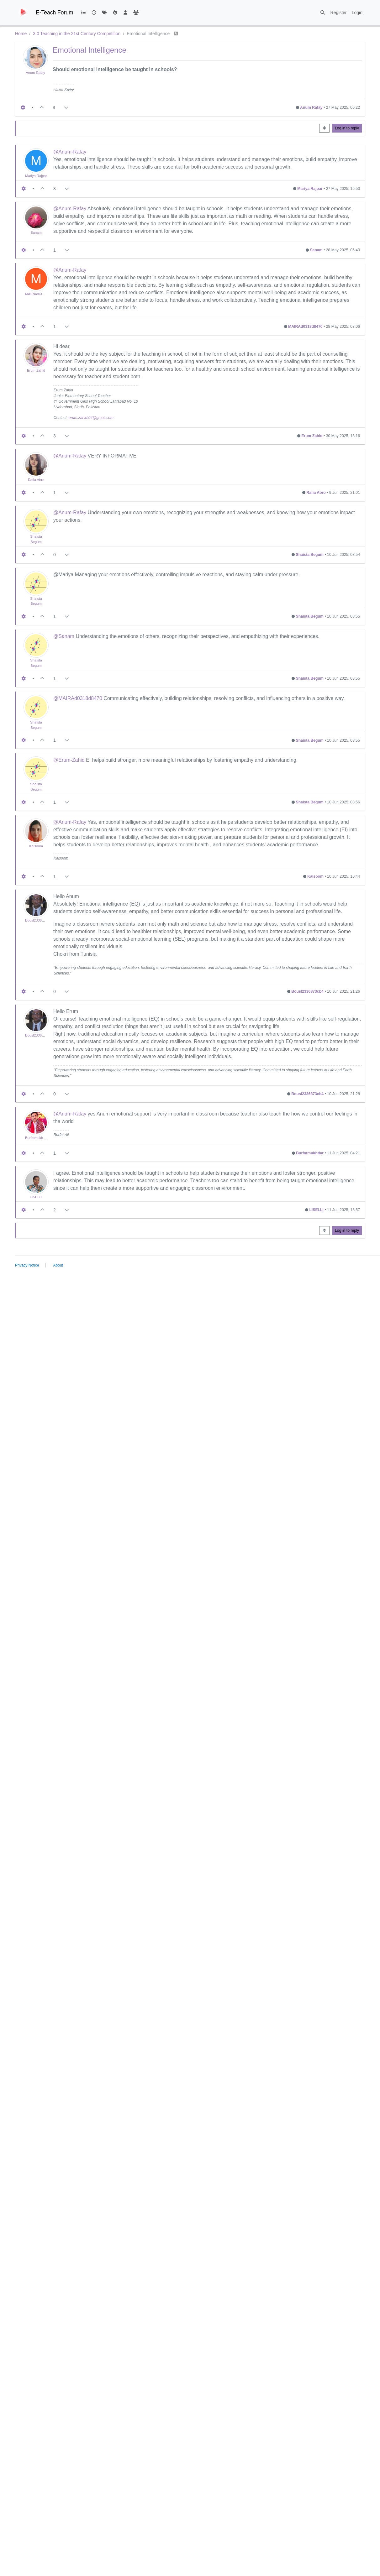 Image resolution: width=380 pixels, height=2576 pixels. What do you see at coordinates (69, 760) in the screenshot?
I see `@Erum-Zahid` at bounding box center [69, 760].